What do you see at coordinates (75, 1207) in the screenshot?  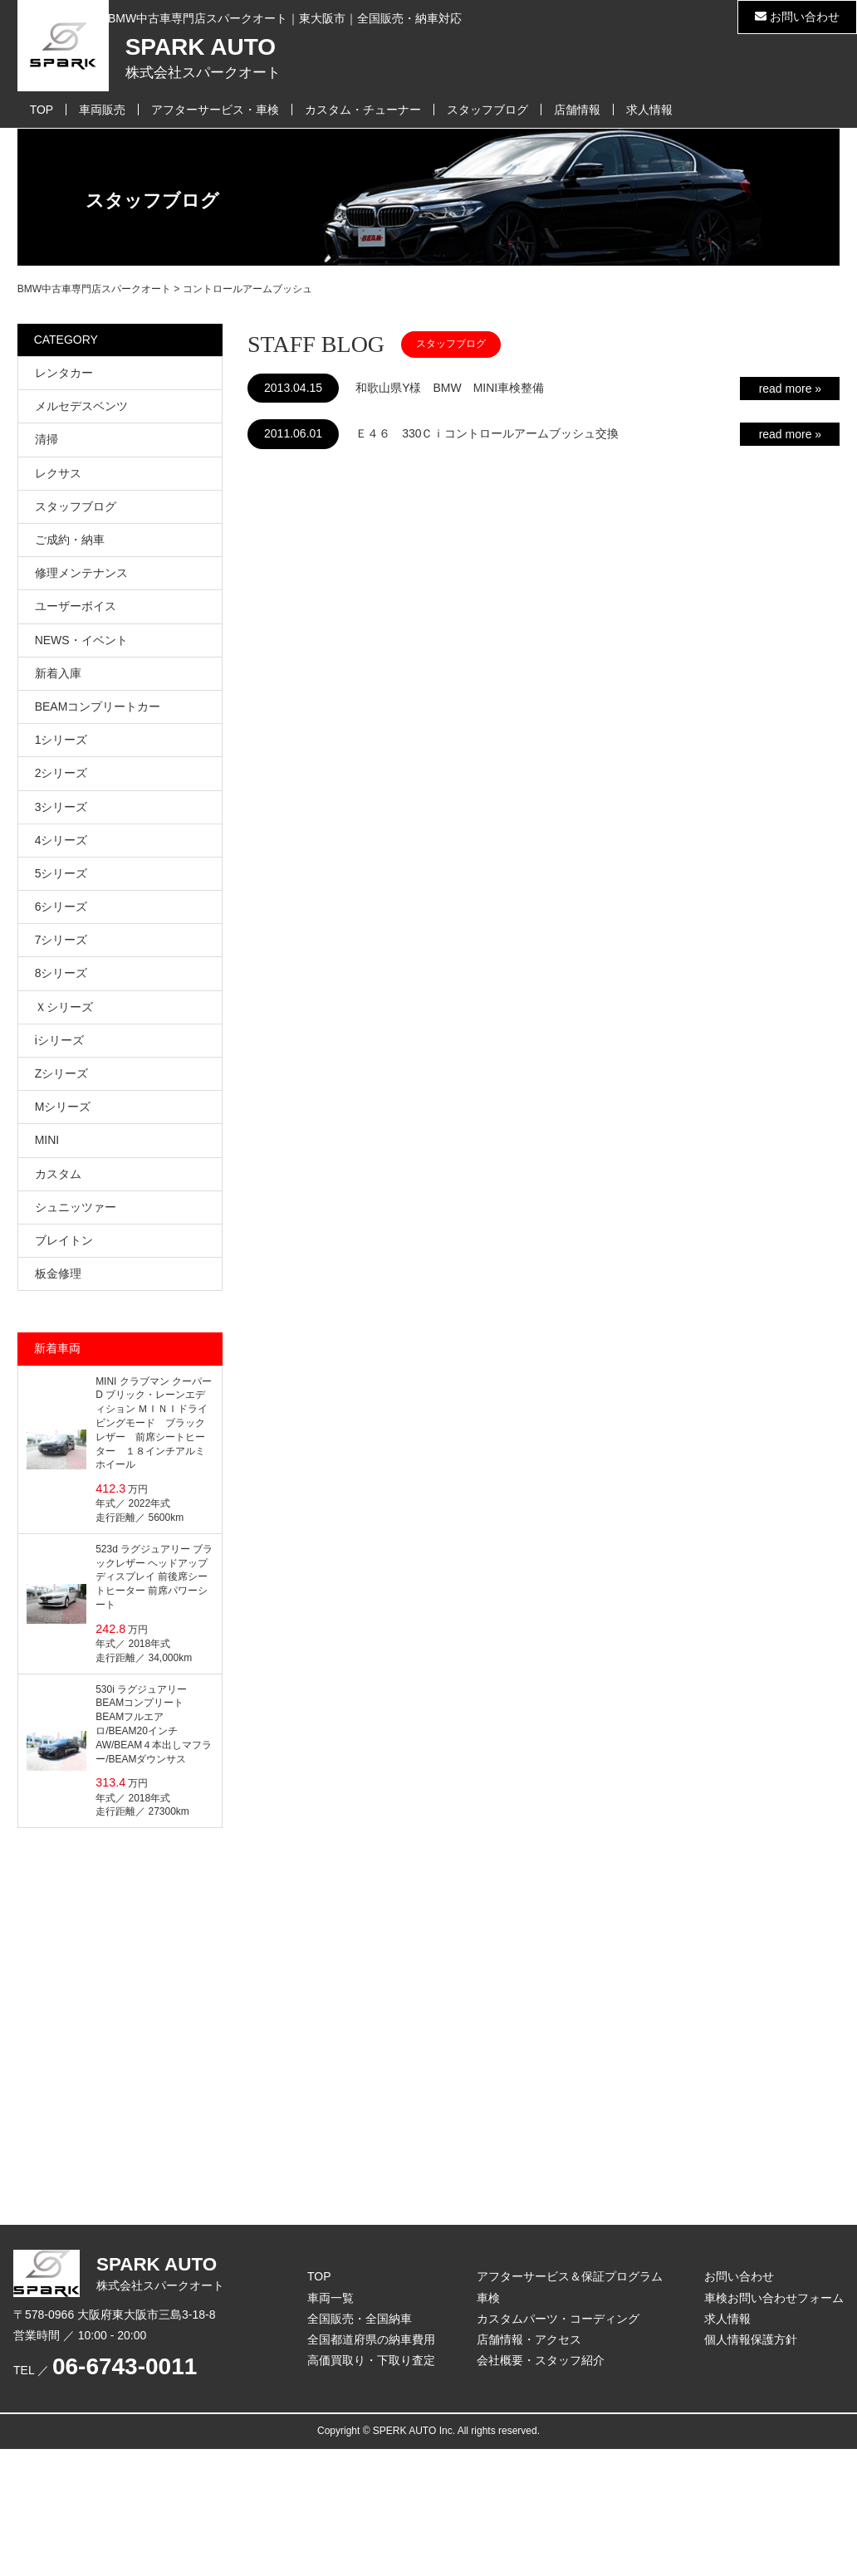 I see `シュニッツァー` at bounding box center [75, 1207].